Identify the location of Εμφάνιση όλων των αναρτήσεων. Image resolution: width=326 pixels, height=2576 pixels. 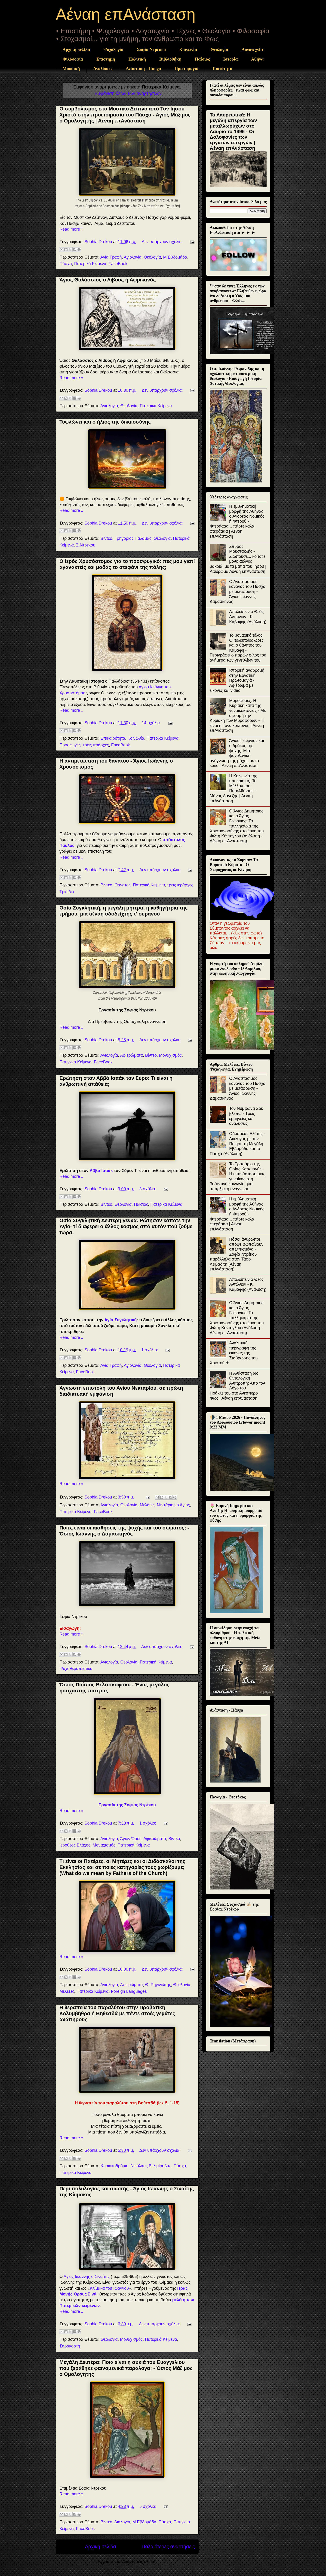
(128, 93).